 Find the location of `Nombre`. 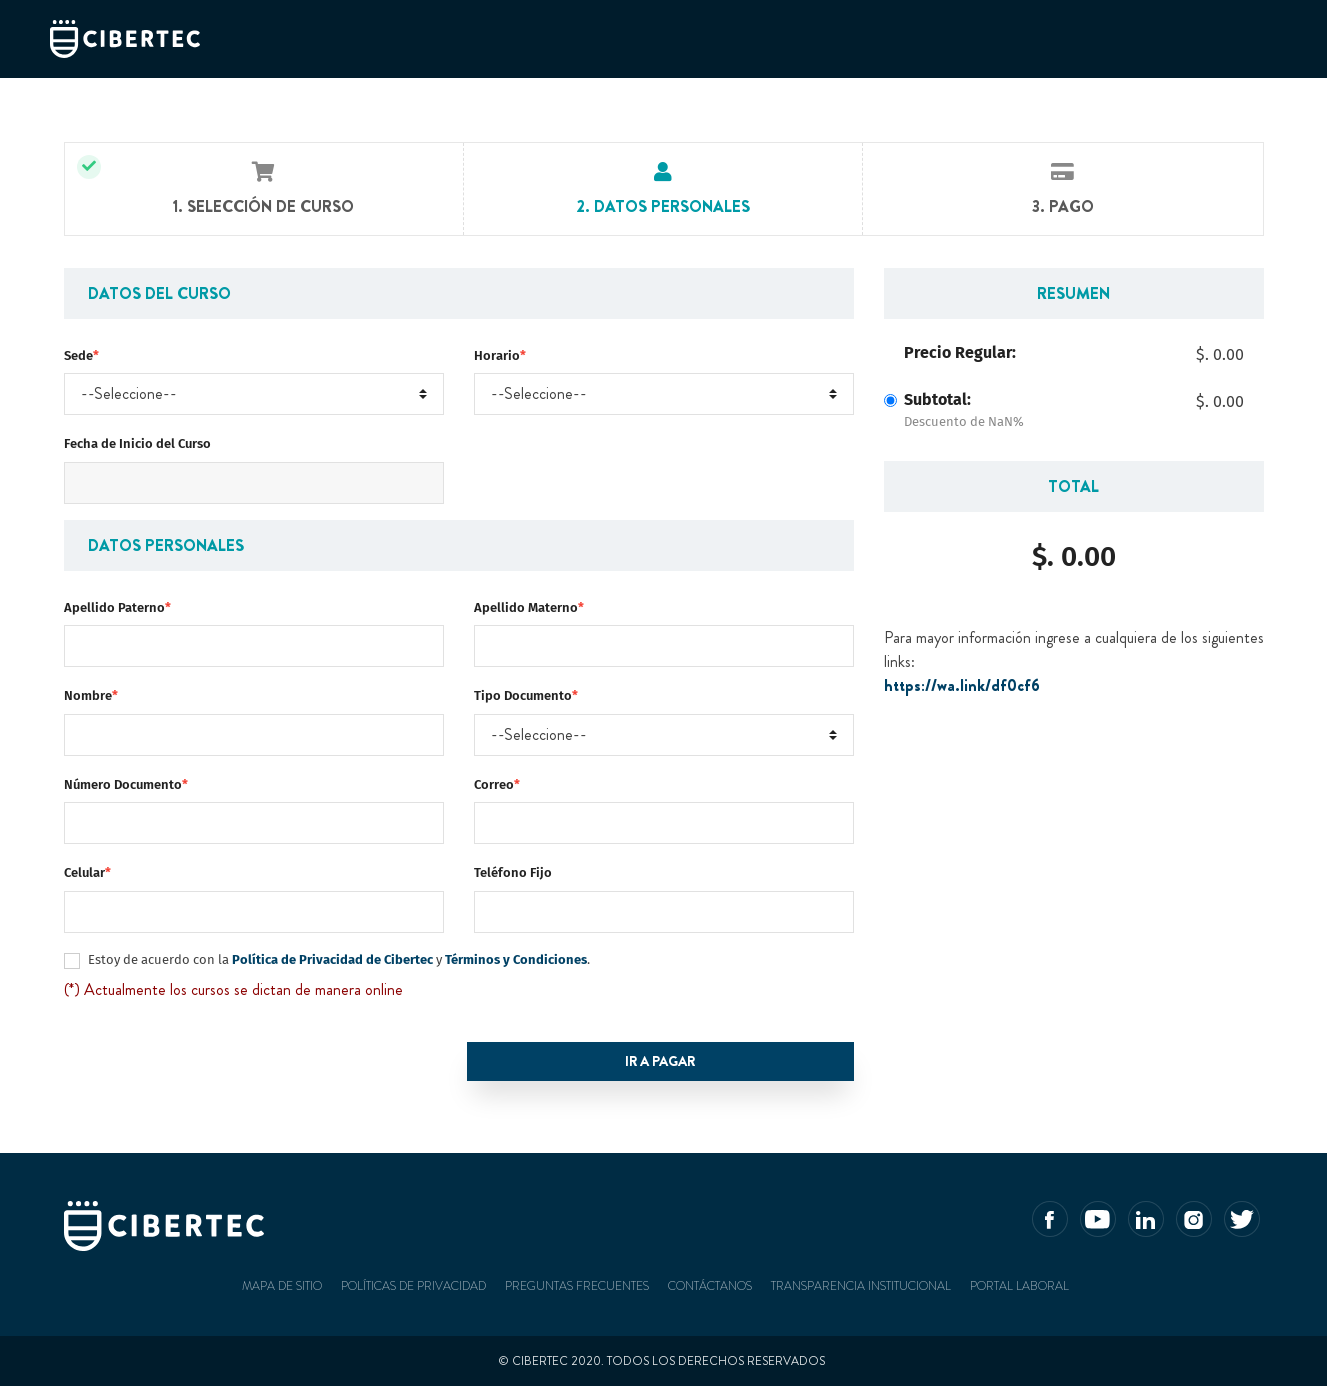

Nombre is located at coordinates (91, 695).